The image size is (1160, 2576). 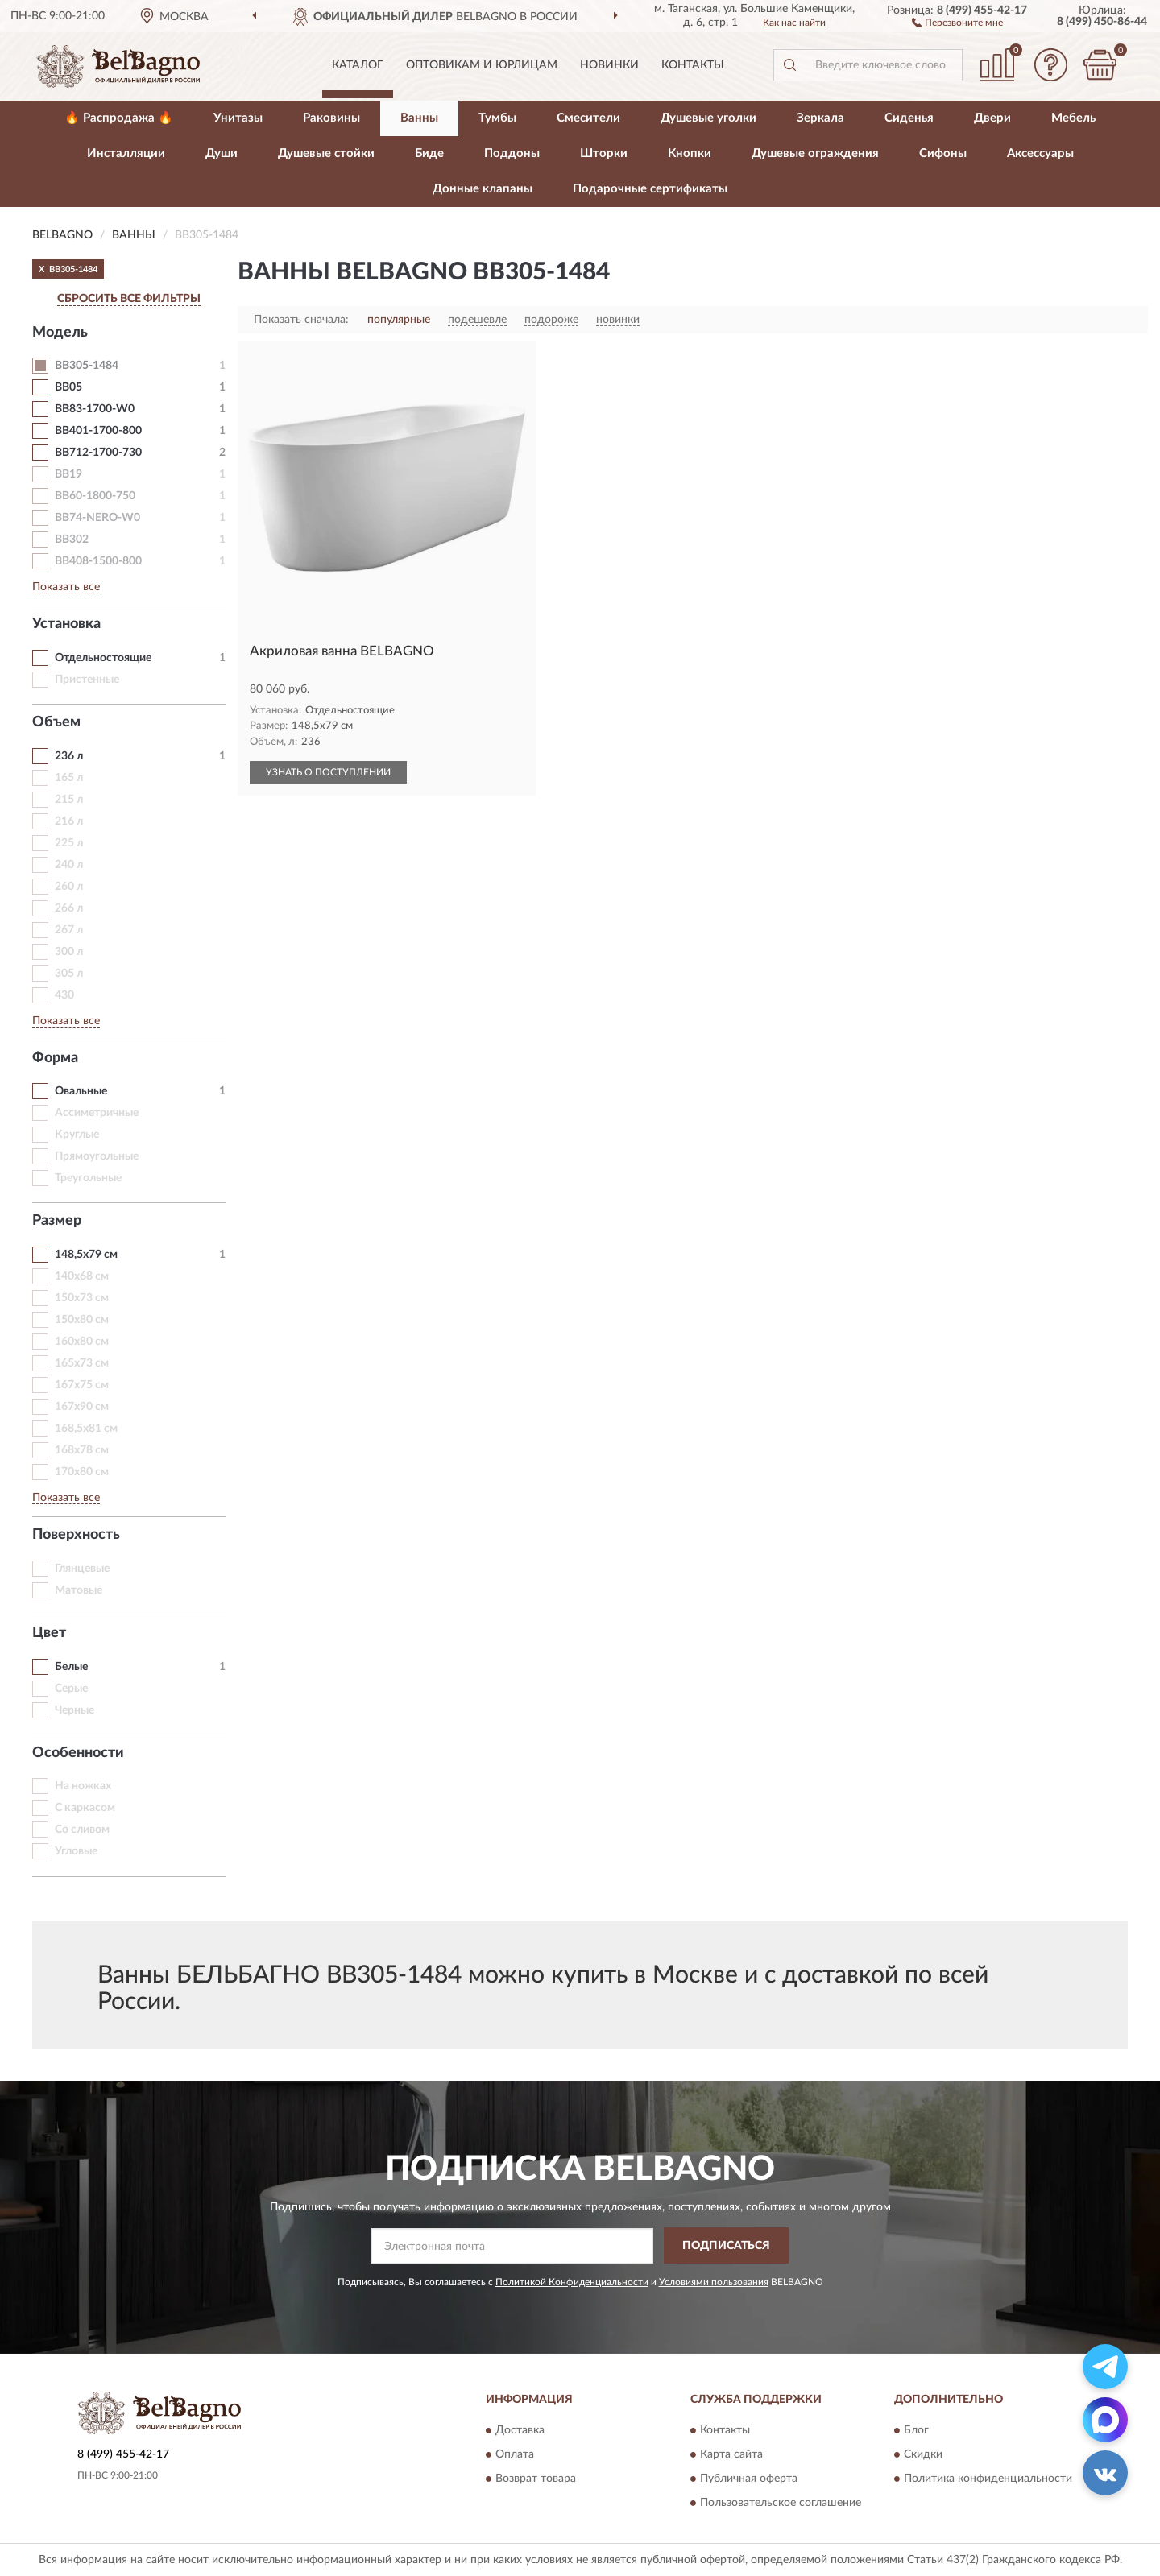 I want to click on 267 л, so click(x=69, y=930).